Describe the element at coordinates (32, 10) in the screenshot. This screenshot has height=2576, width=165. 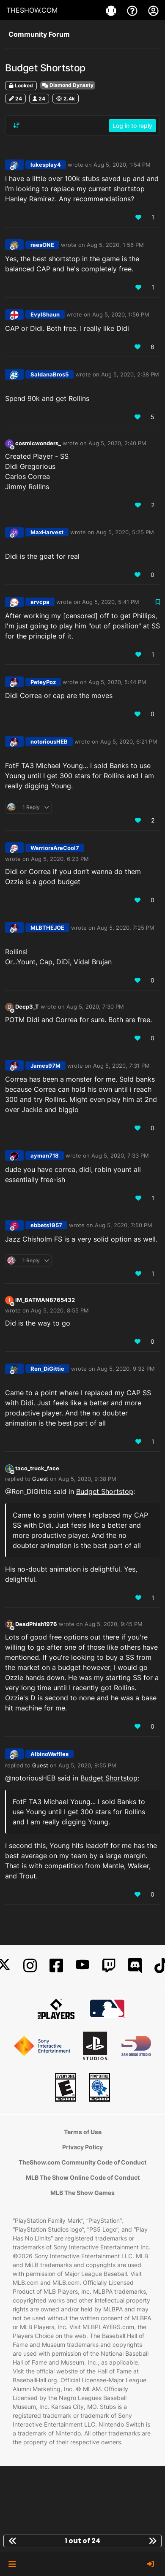
I see `THESHOW.COM` at that location.